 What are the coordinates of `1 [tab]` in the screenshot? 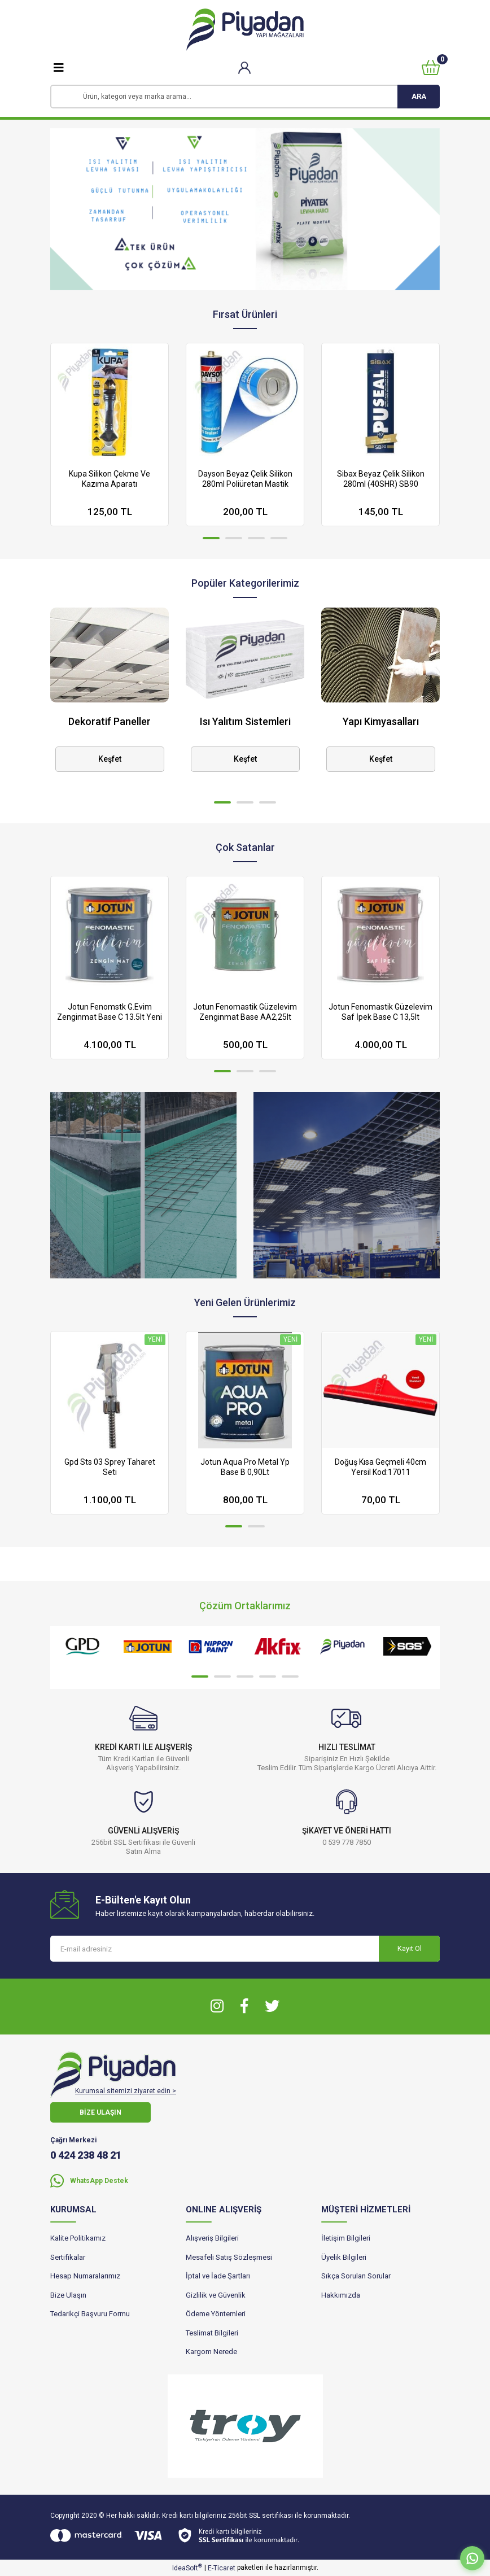 It's located at (211, 538).